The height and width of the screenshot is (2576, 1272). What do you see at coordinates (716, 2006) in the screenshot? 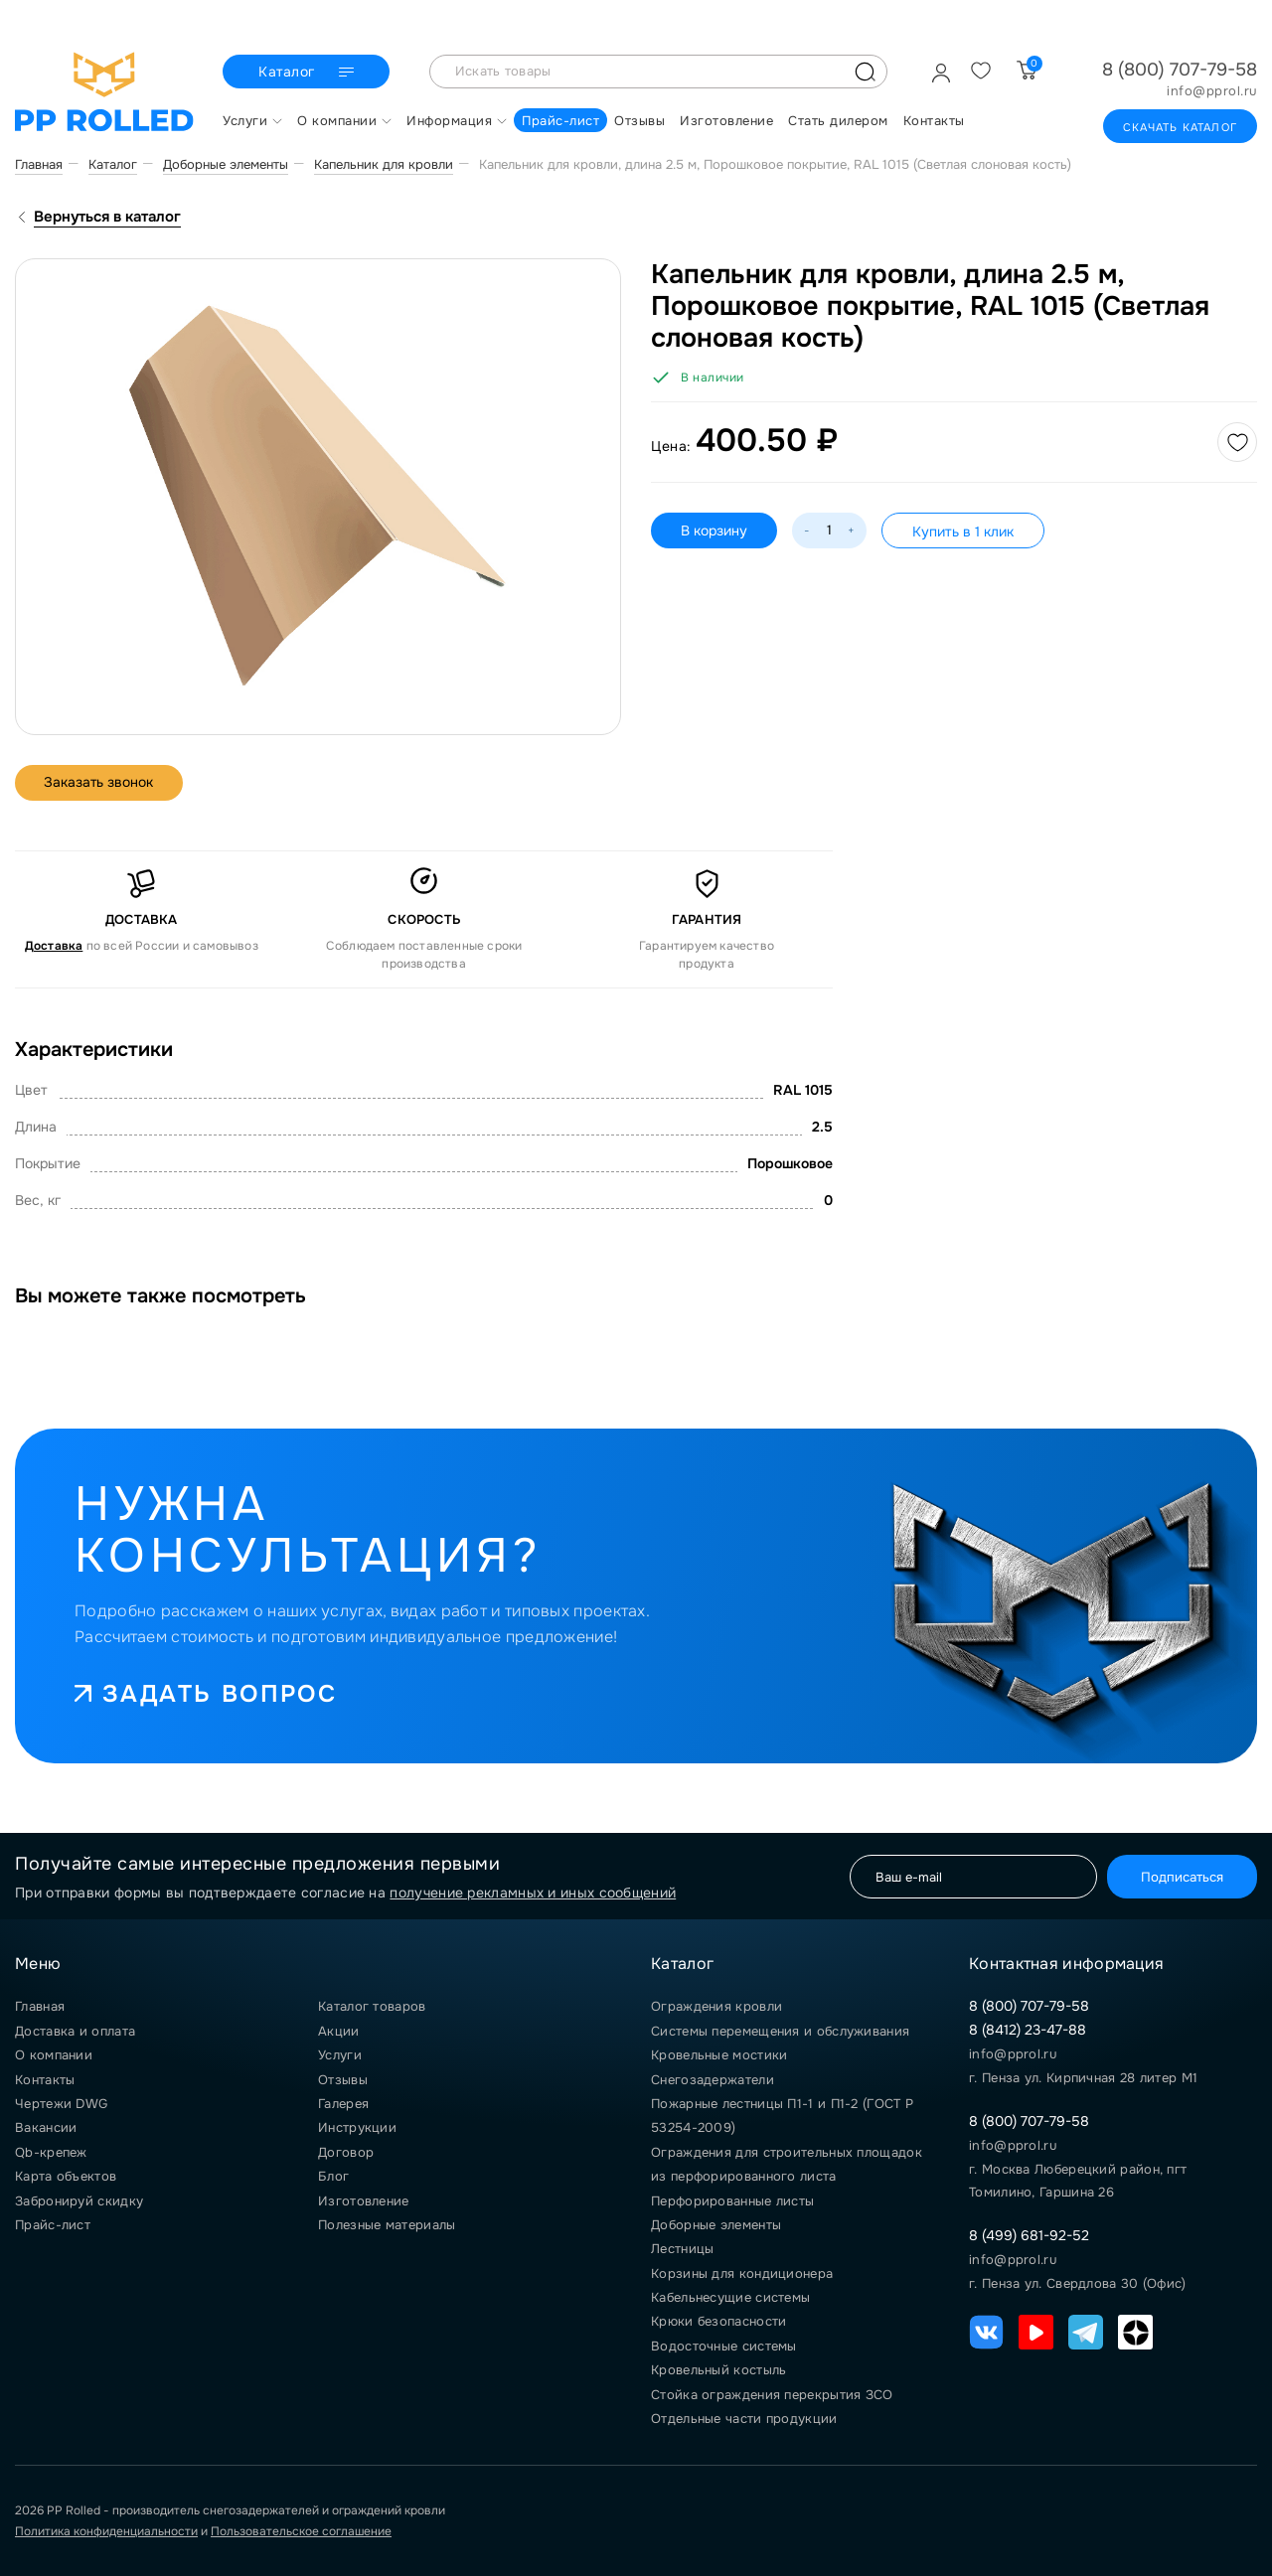
I see `Ограждения кровли` at bounding box center [716, 2006].